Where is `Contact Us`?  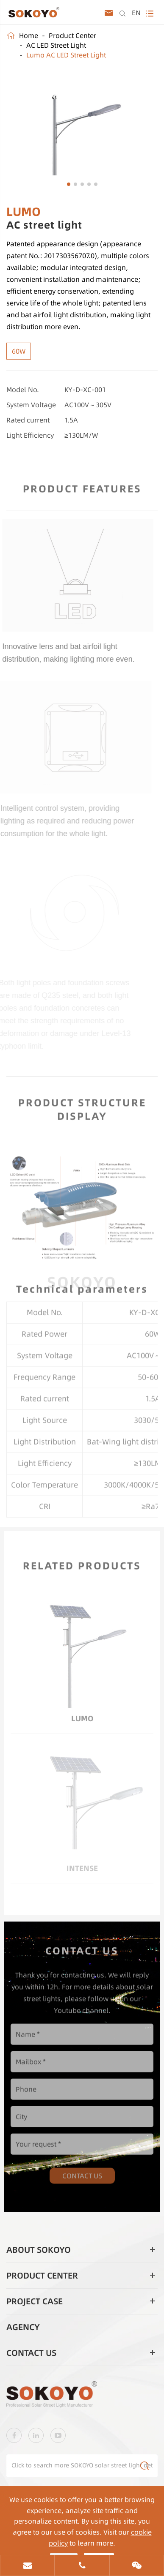 Contact Us is located at coordinates (82, 2171).